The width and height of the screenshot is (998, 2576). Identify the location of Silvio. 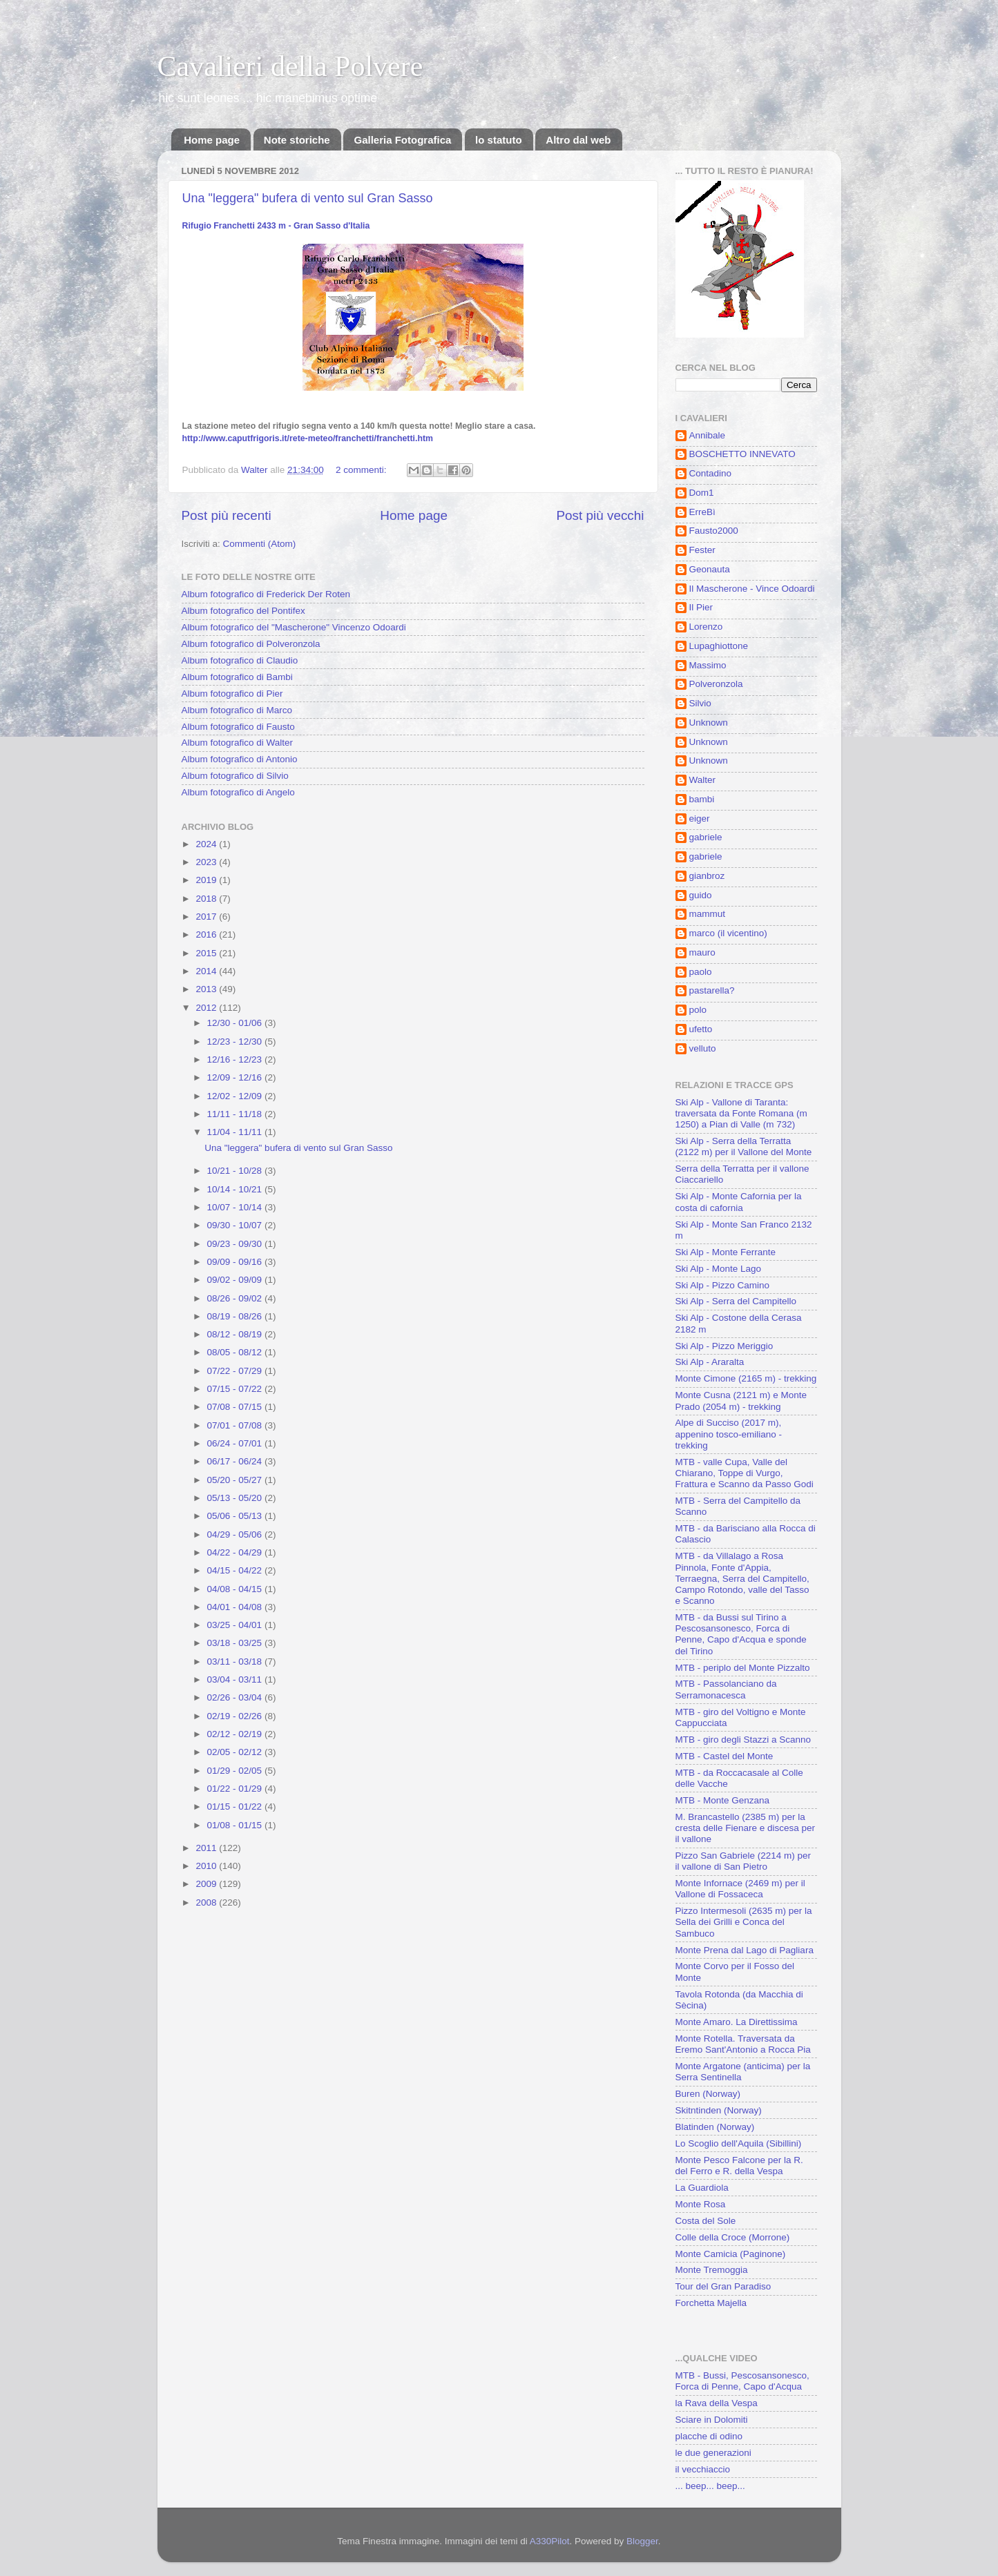
(700, 703).